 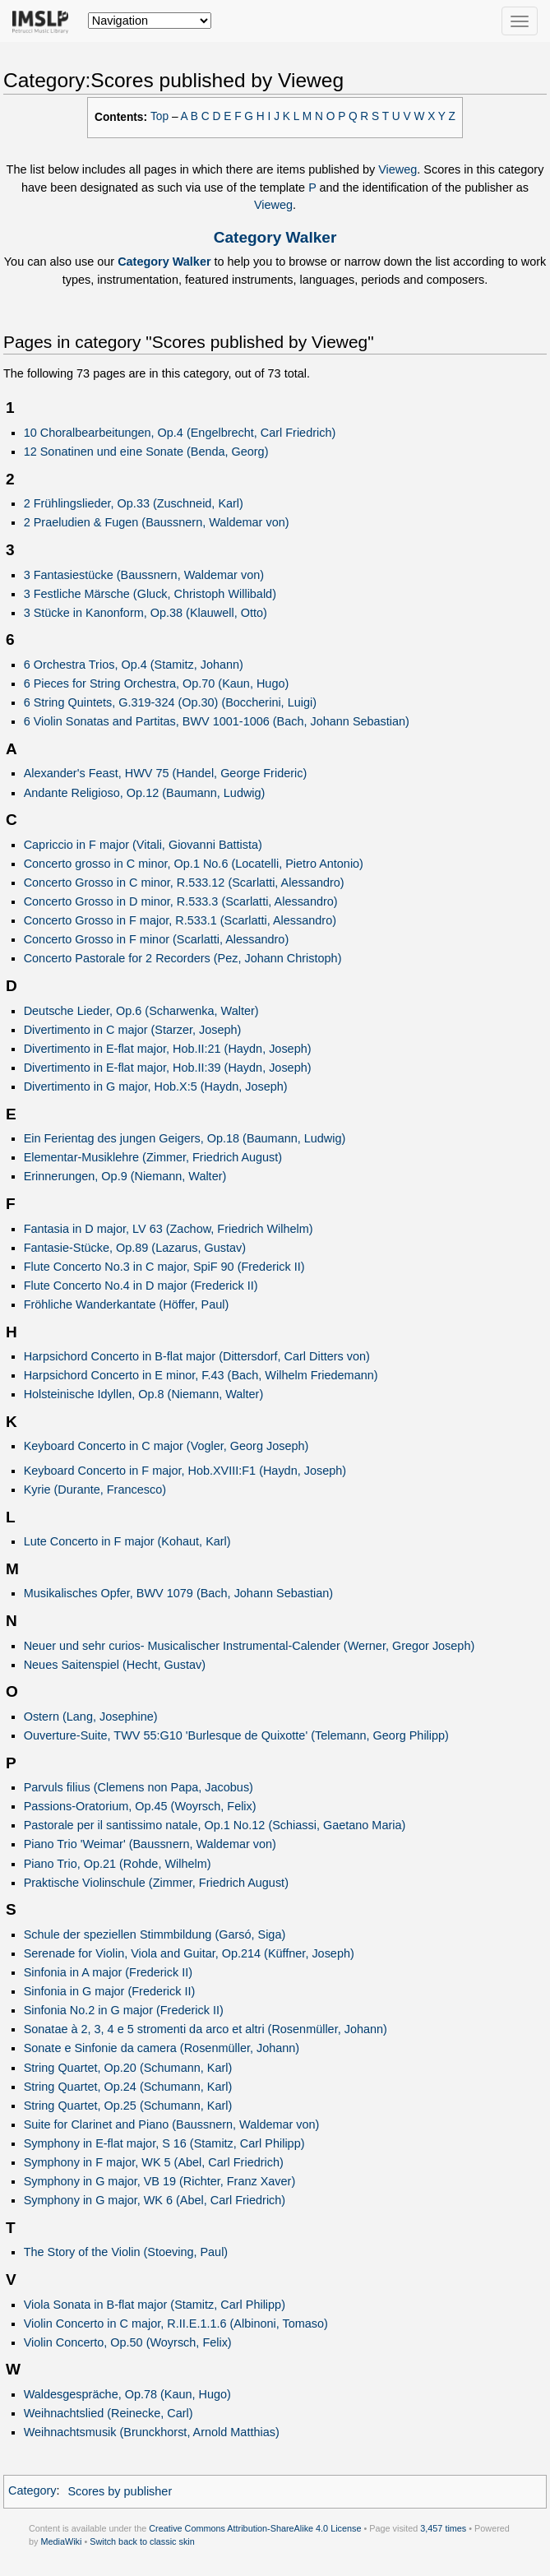 I want to click on Piano Trio 'Weimar' (Baussnern, Waldemar von), so click(x=150, y=1844).